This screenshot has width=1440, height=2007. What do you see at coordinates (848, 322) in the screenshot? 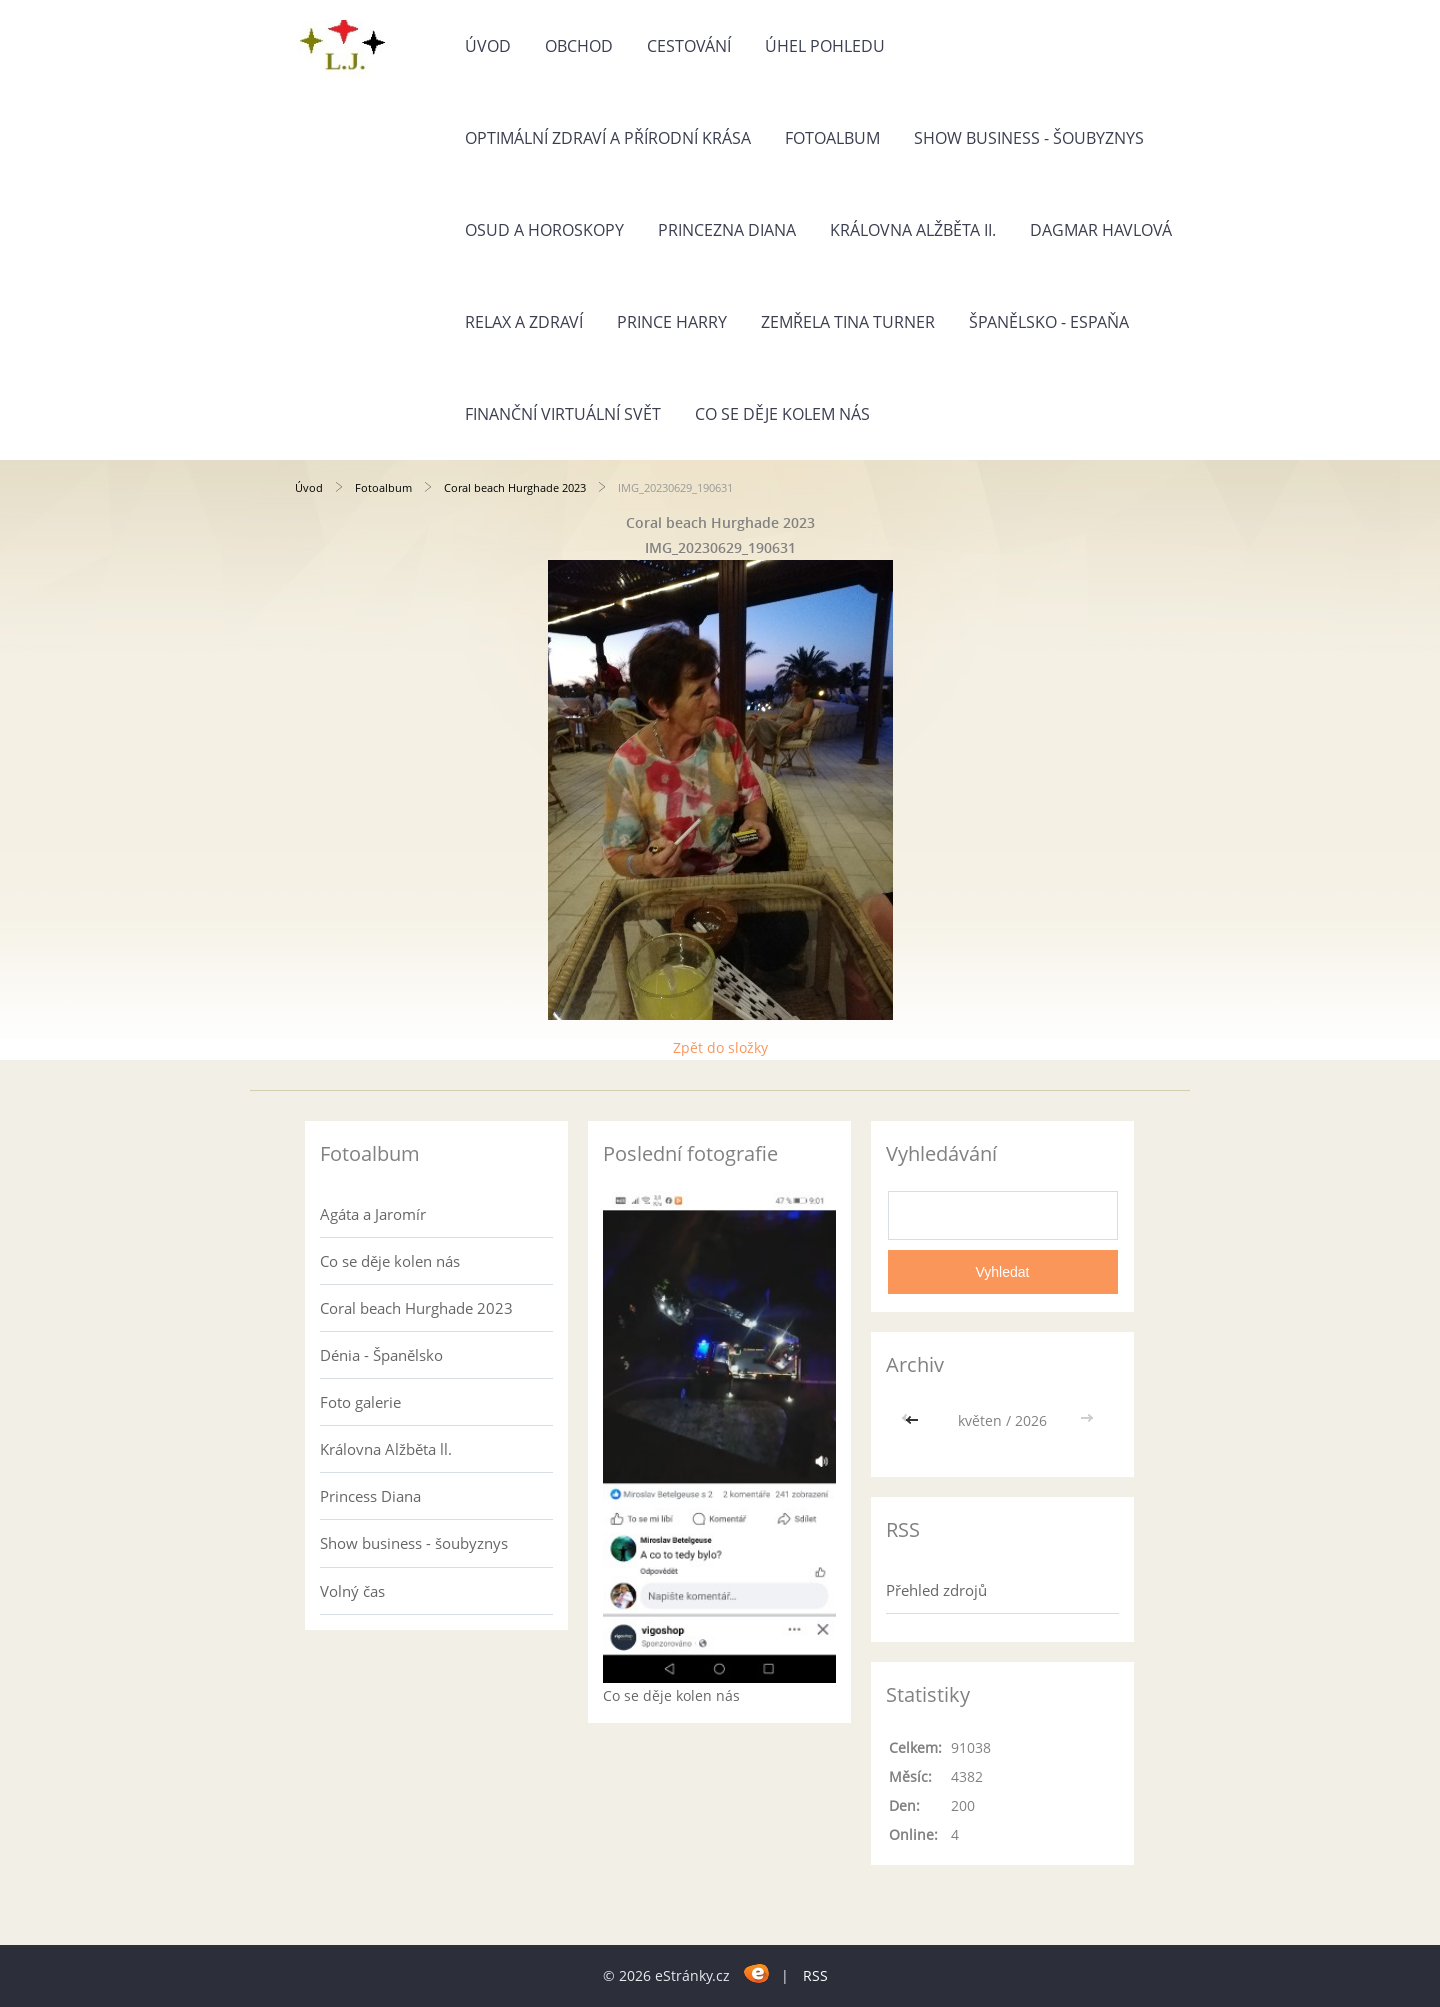
I see `Zemřela Tina Turner` at bounding box center [848, 322].